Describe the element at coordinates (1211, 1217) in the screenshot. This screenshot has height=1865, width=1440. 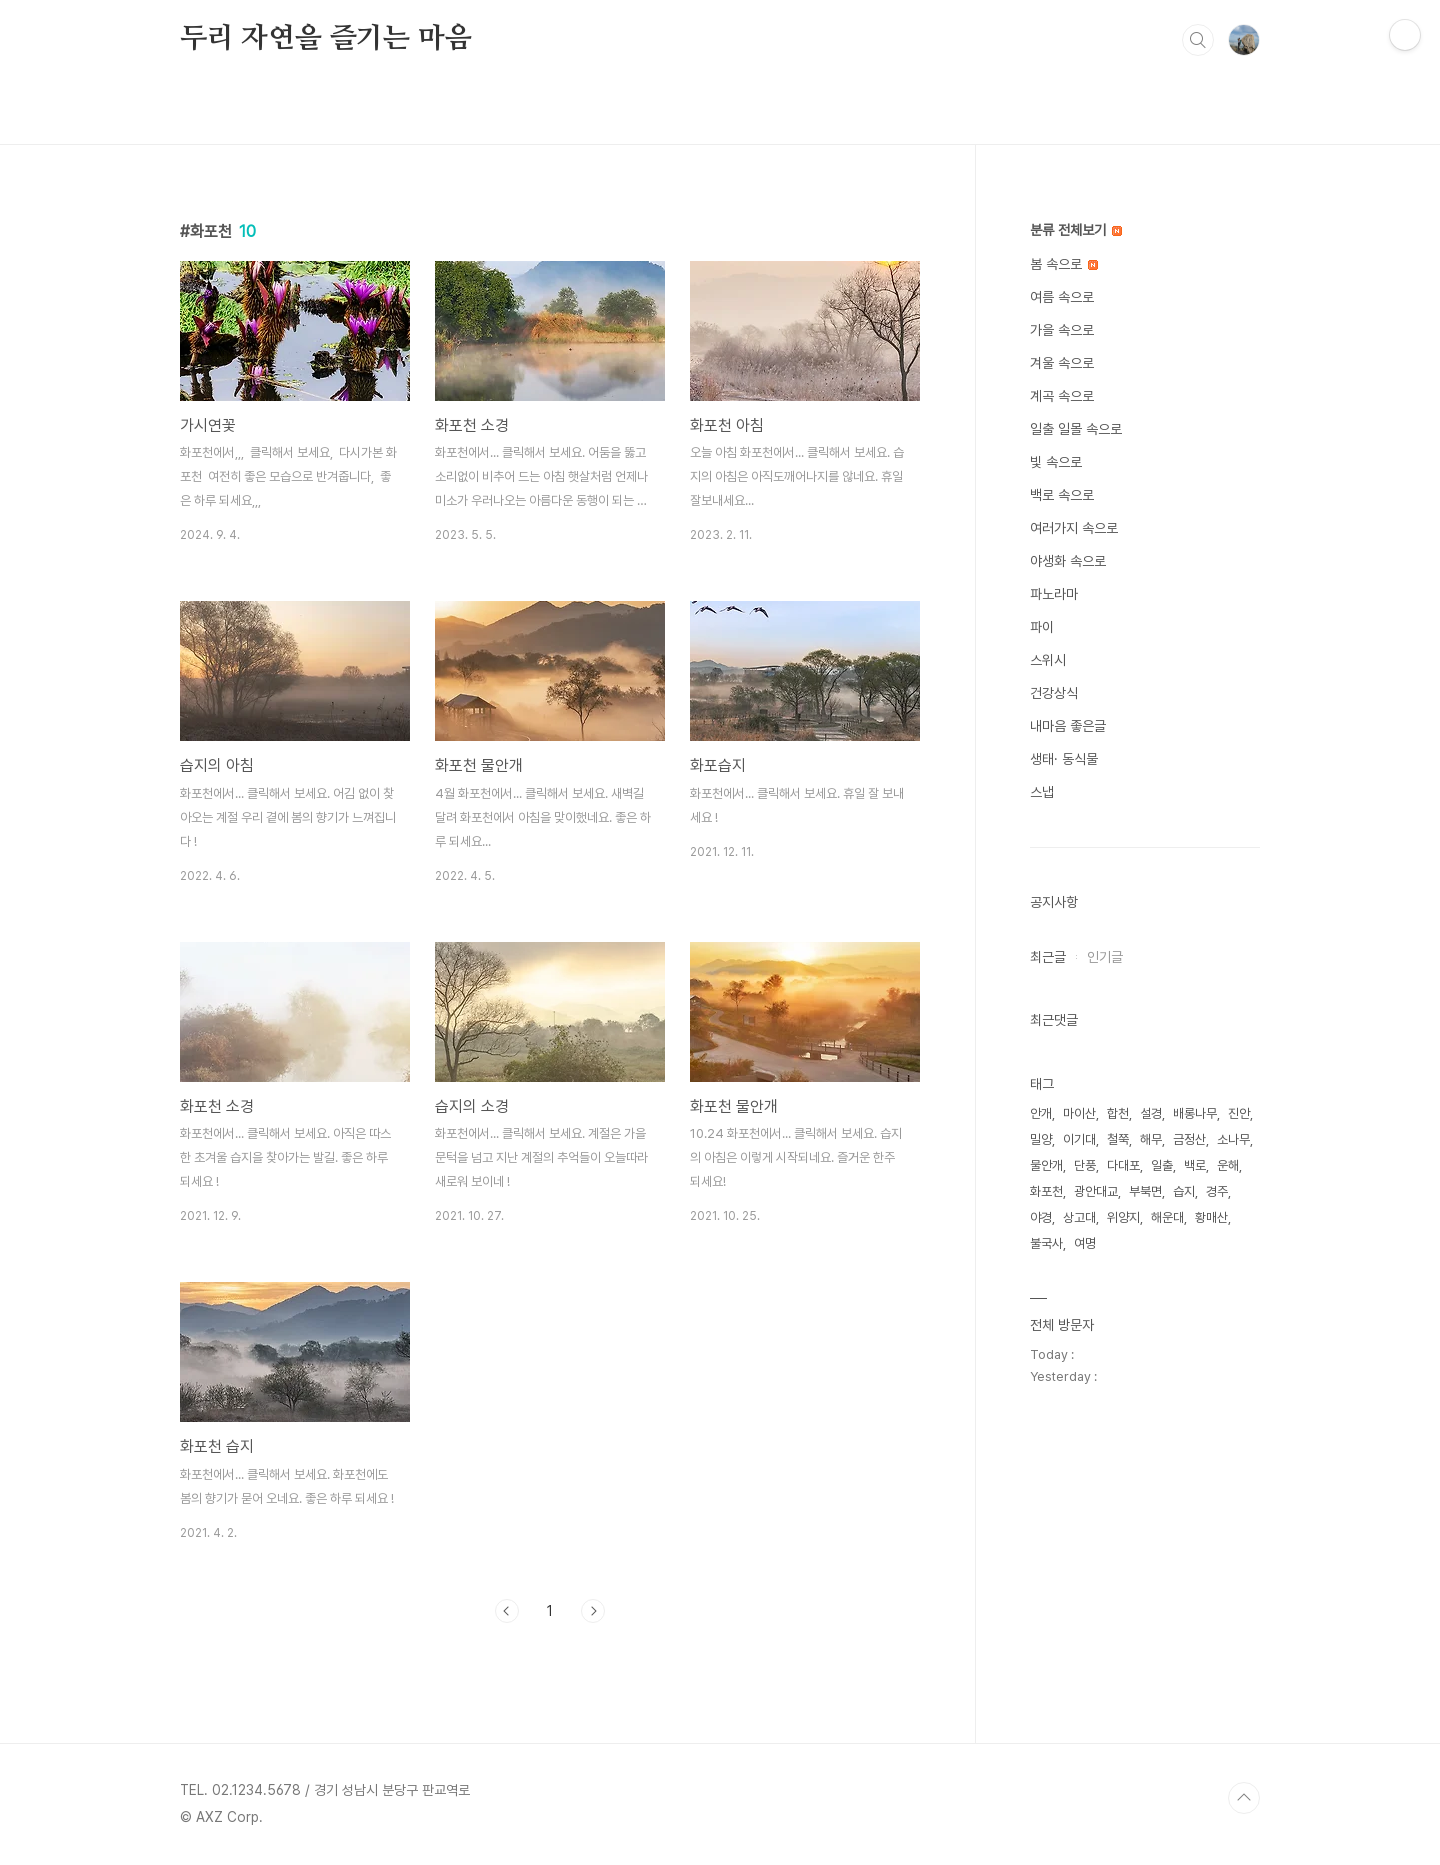
I see `황매산` at that location.